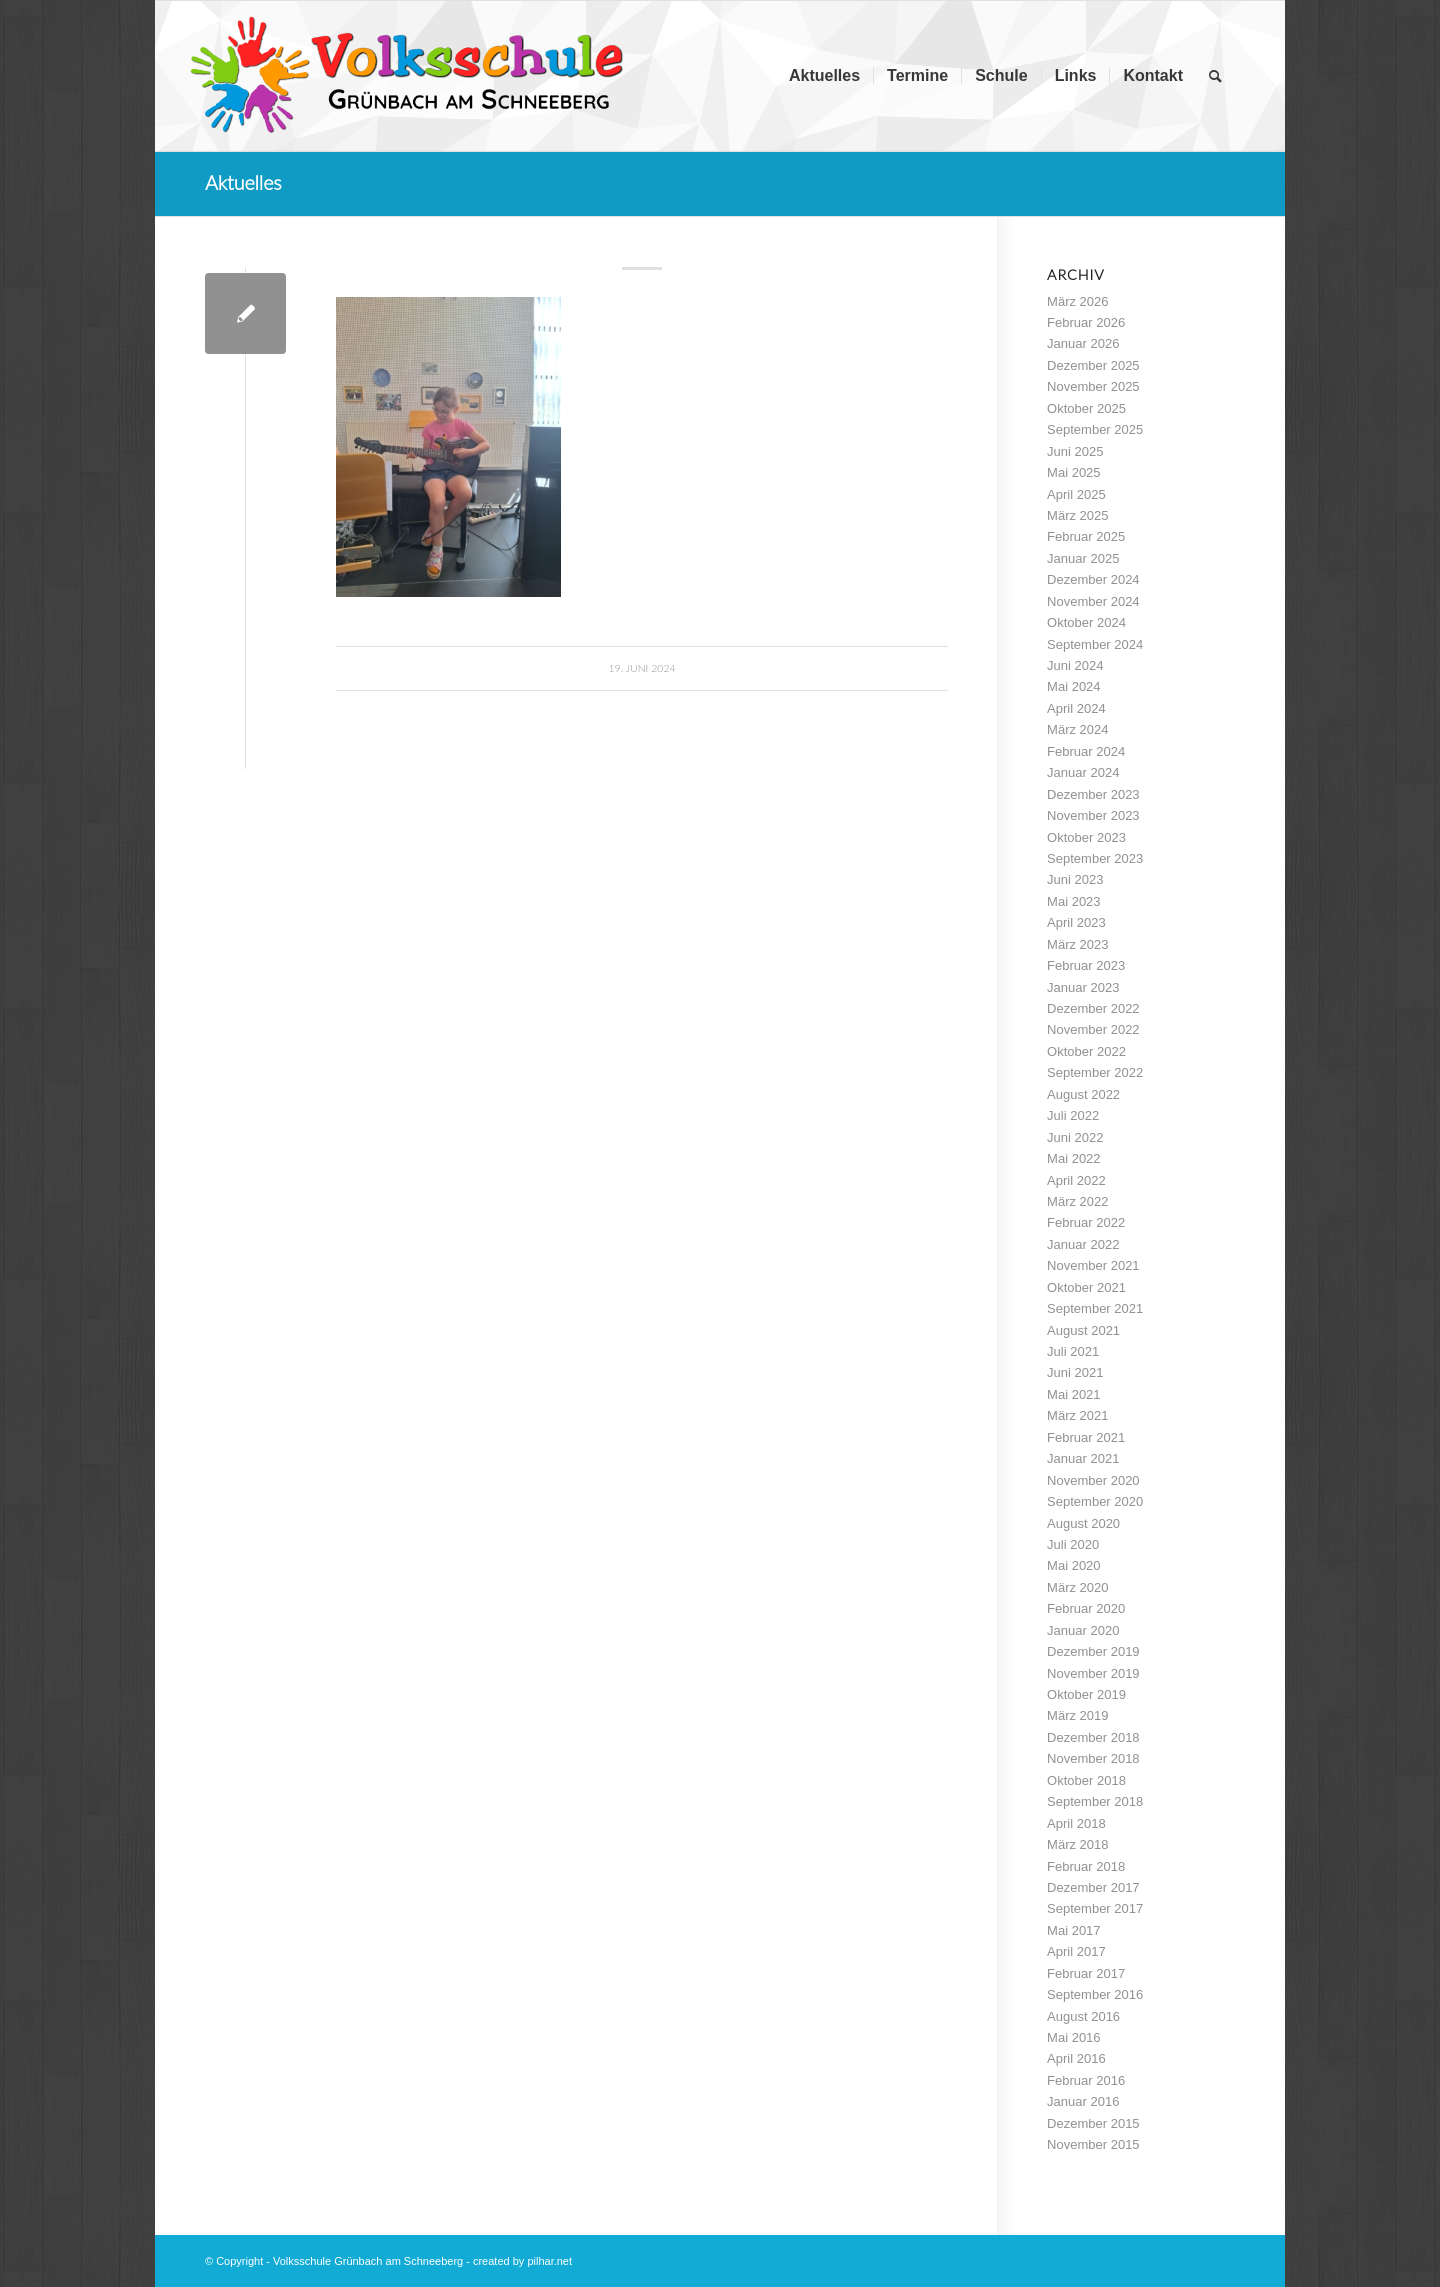  Describe the element at coordinates (1076, 708) in the screenshot. I see `April 2024` at that location.